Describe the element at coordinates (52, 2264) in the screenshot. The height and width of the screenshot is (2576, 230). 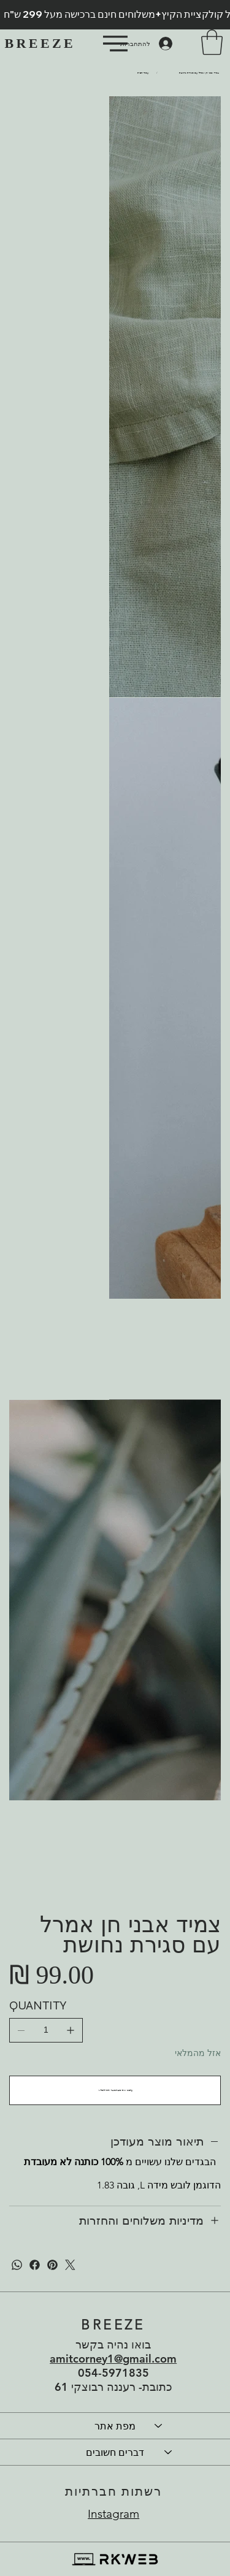
I see `[פינטרסט]` at that location.